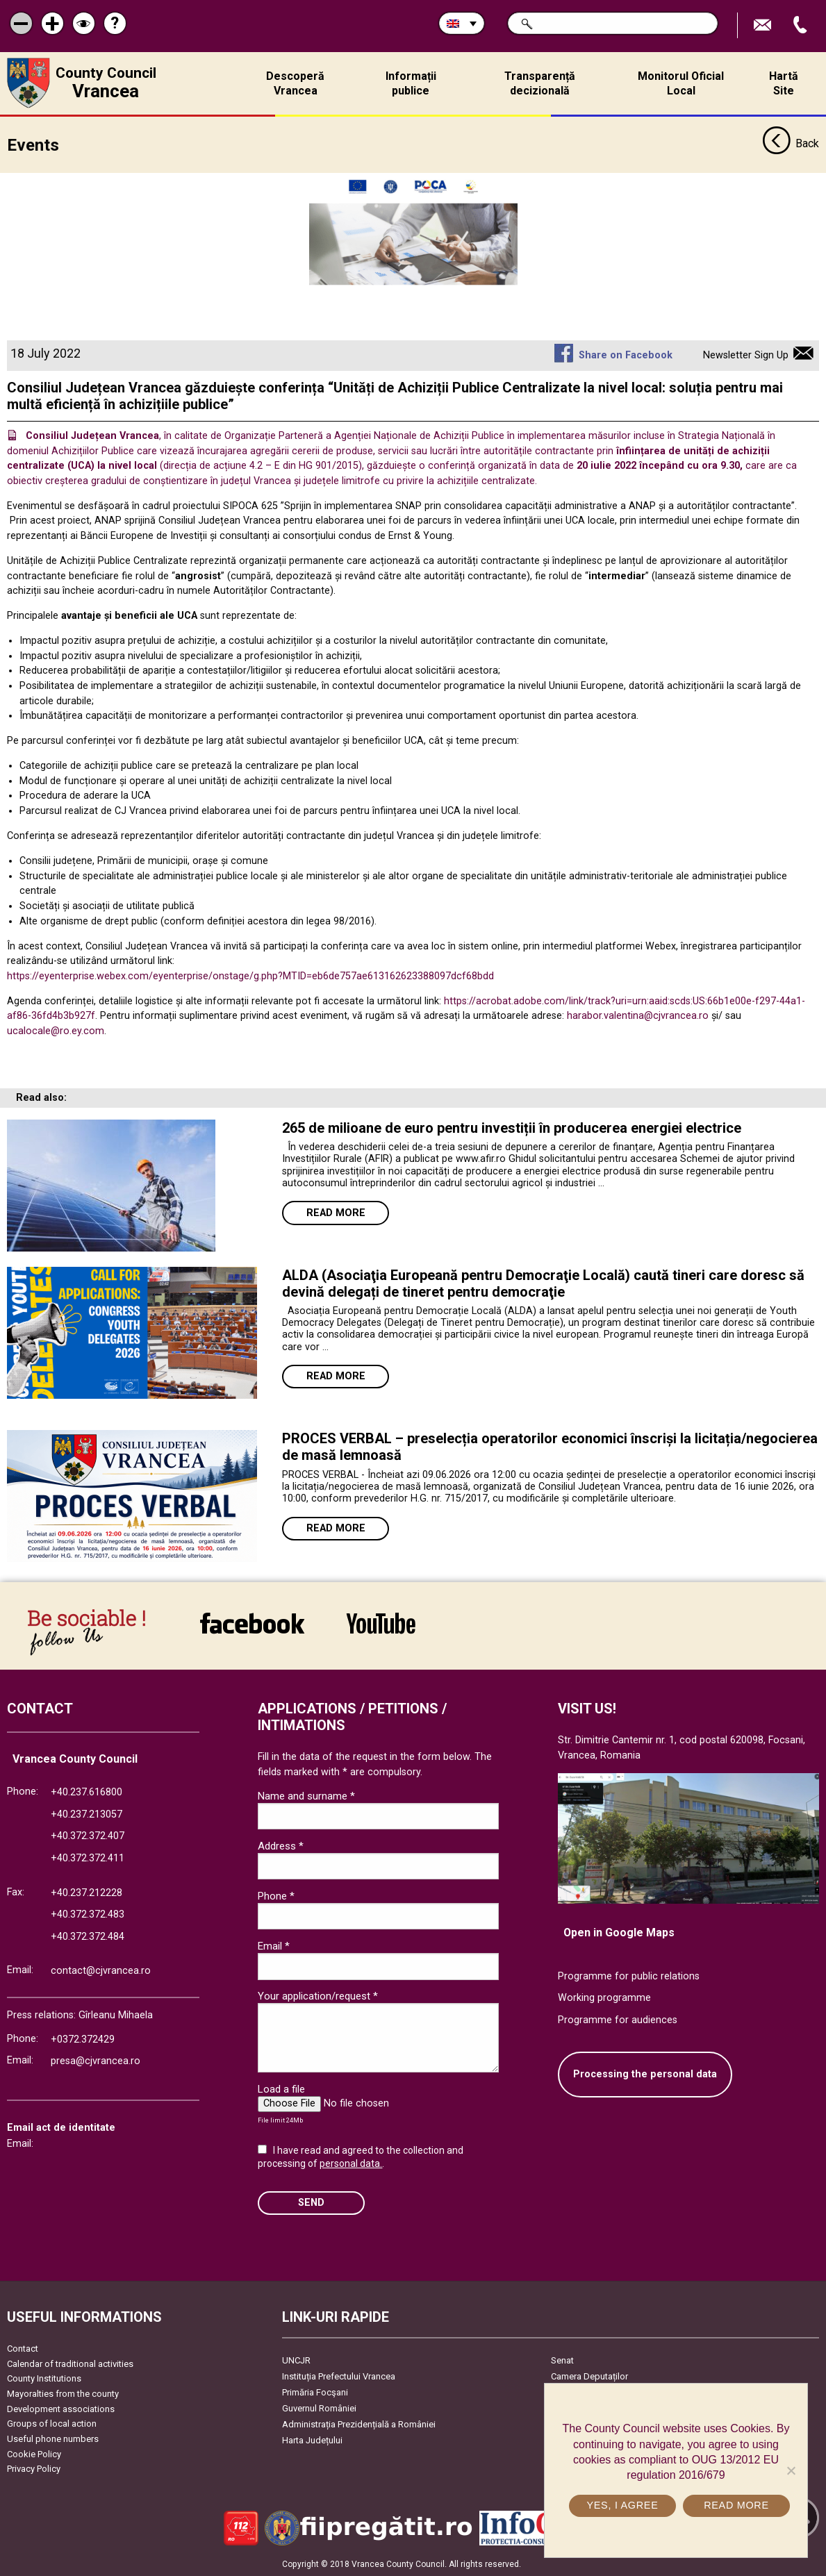  What do you see at coordinates (411, 83) in the screenshot?
I see `Informații publice` at bounding box center [411, 83].